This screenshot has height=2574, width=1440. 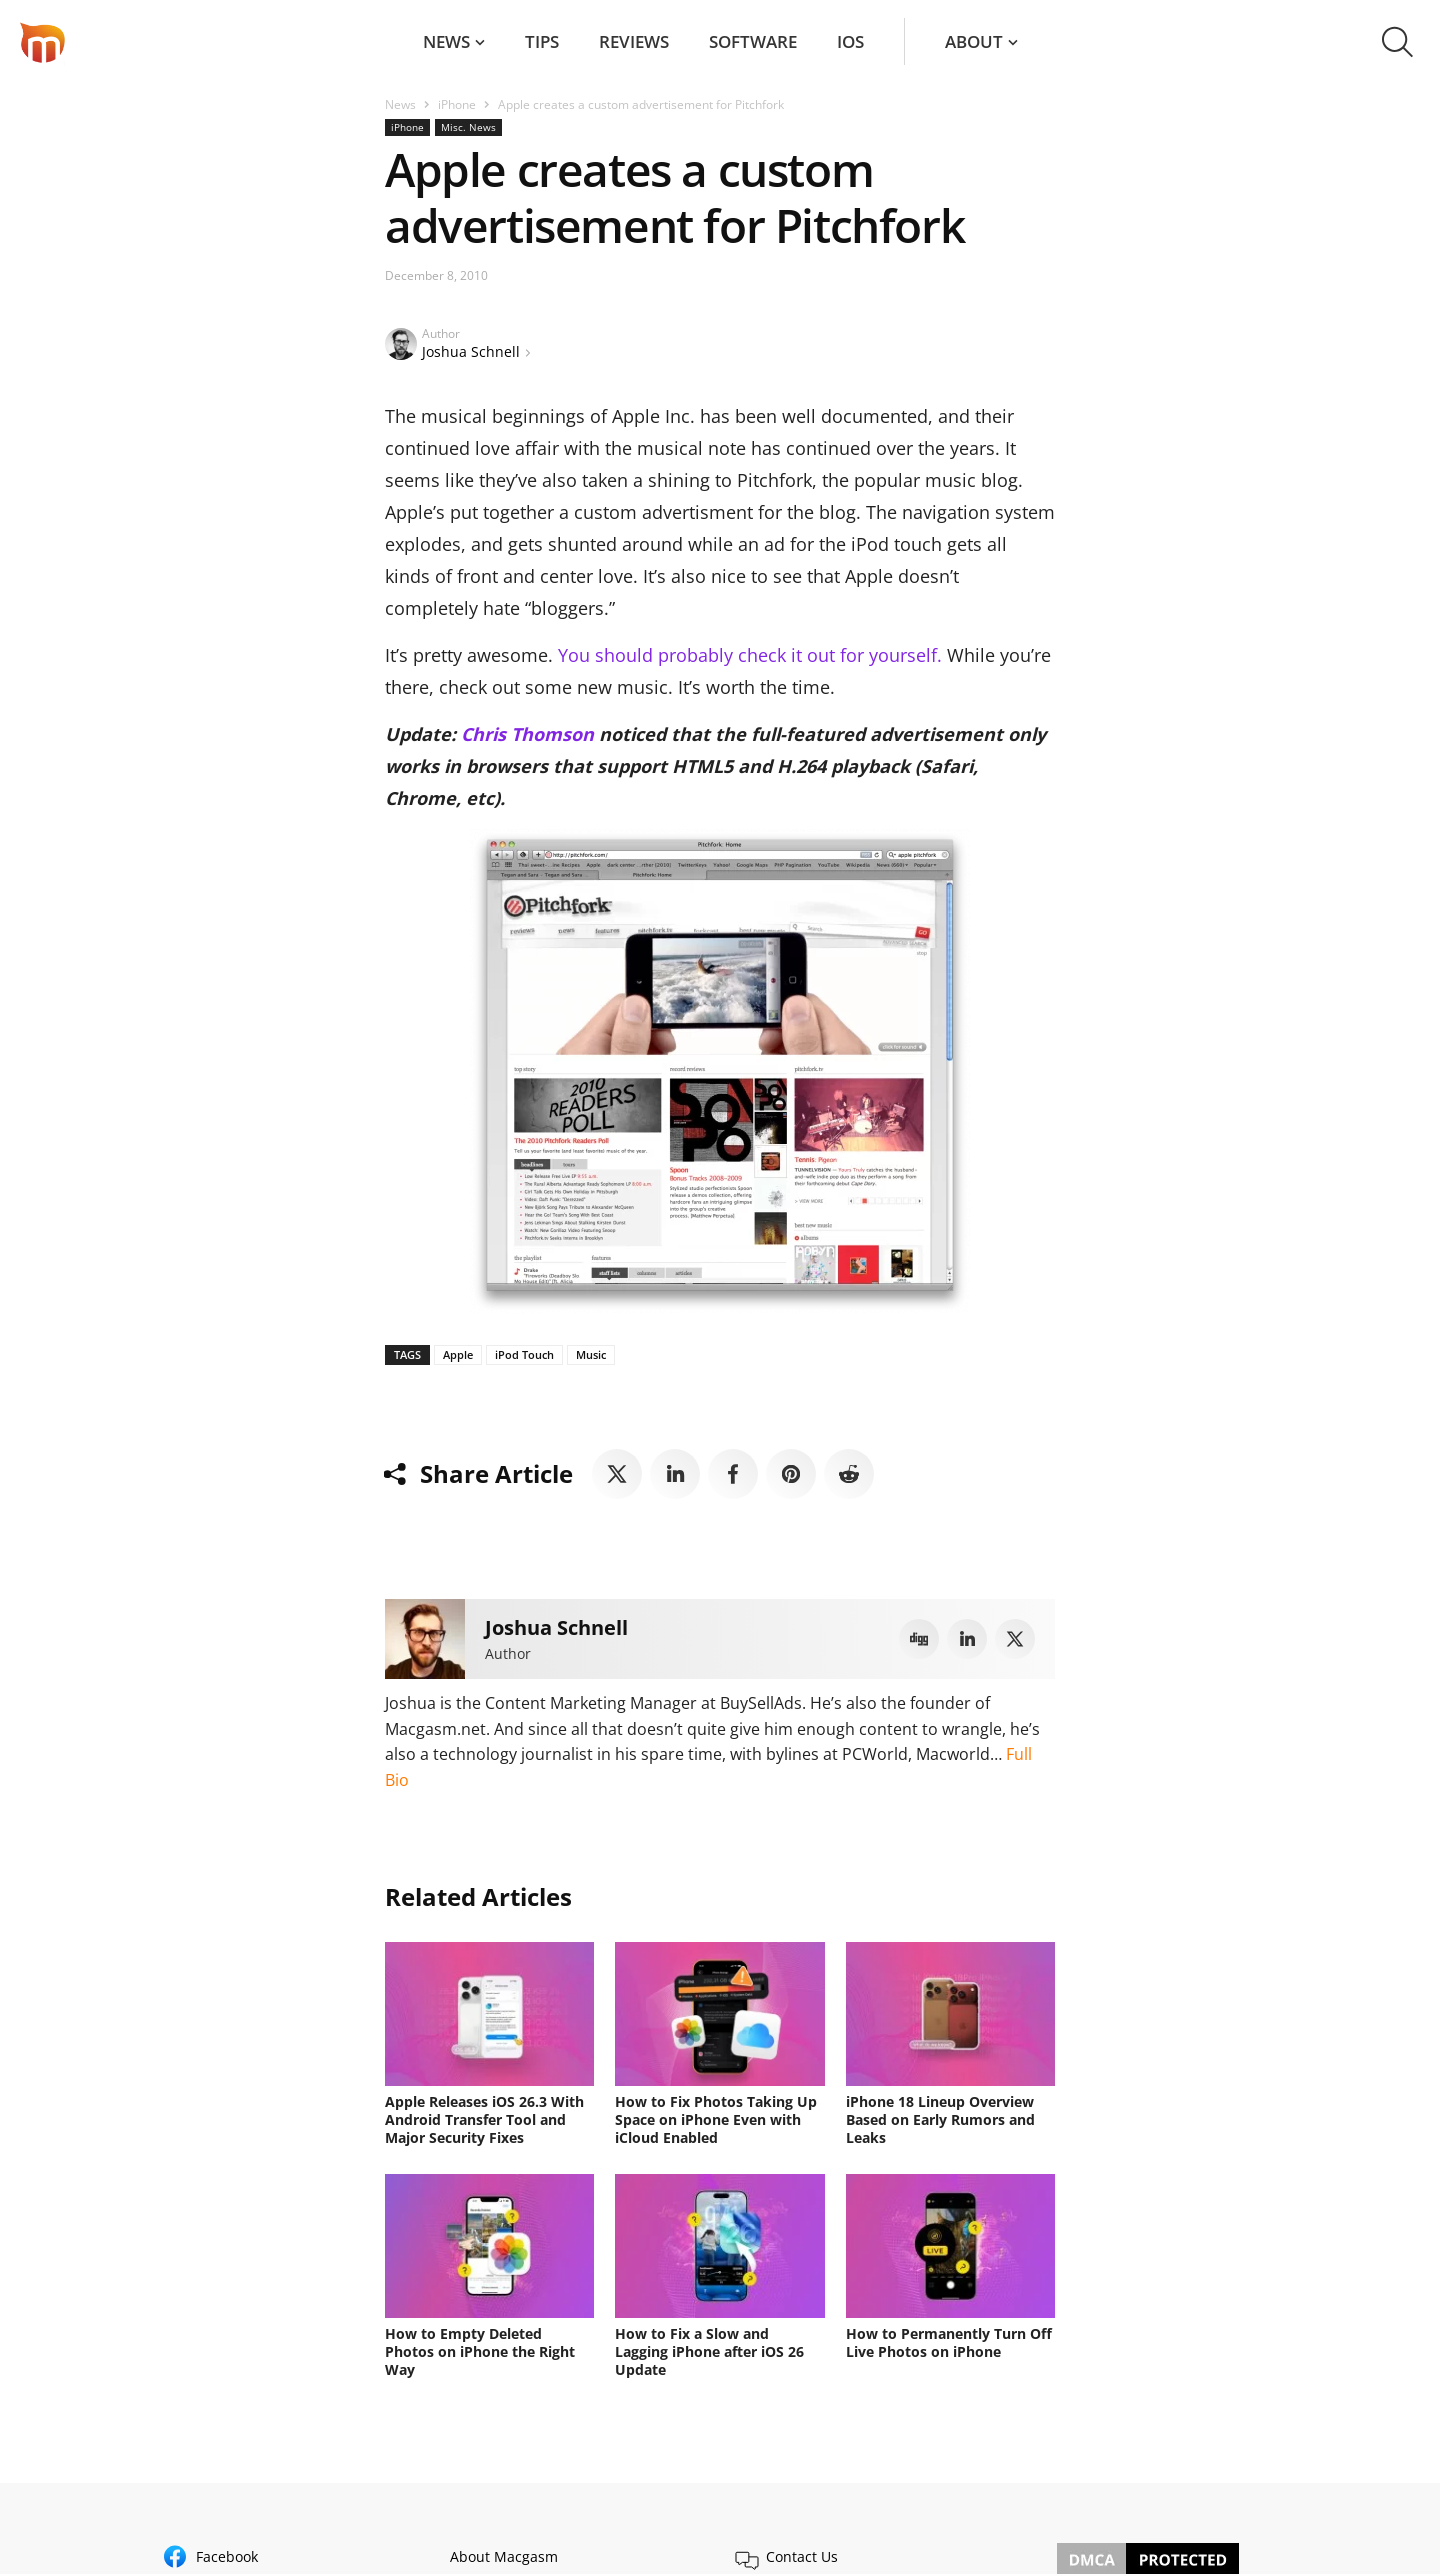 I want to click on Facebook, so click(x=227, y=2556).